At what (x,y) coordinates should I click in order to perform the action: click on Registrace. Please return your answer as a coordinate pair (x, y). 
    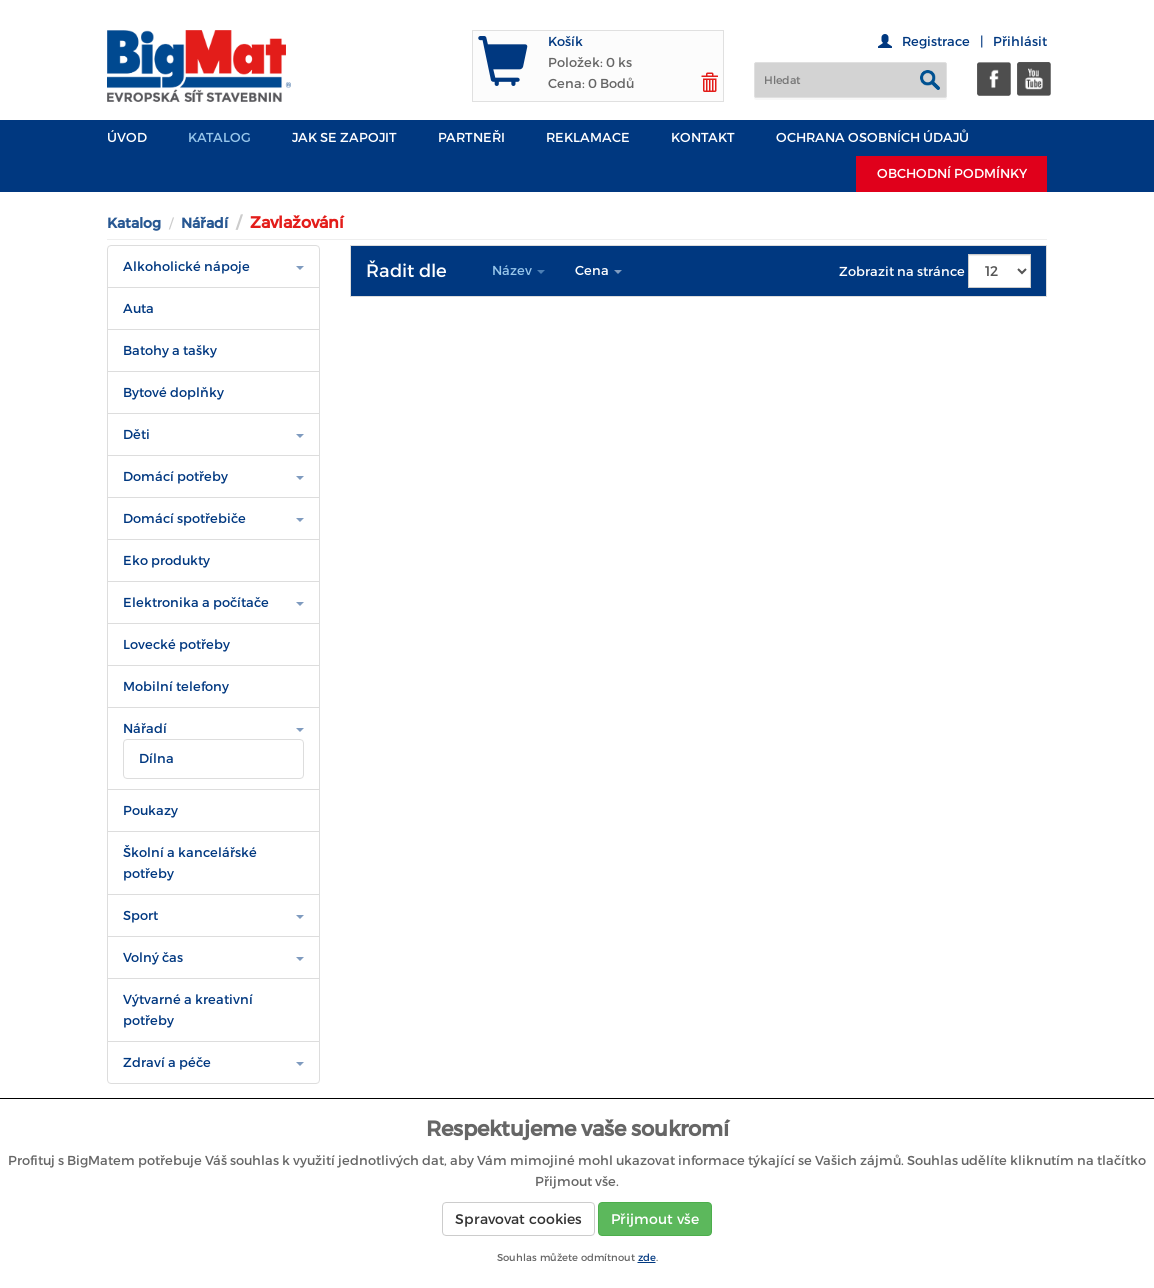
    Looking at the image, I should click on (936, 41).